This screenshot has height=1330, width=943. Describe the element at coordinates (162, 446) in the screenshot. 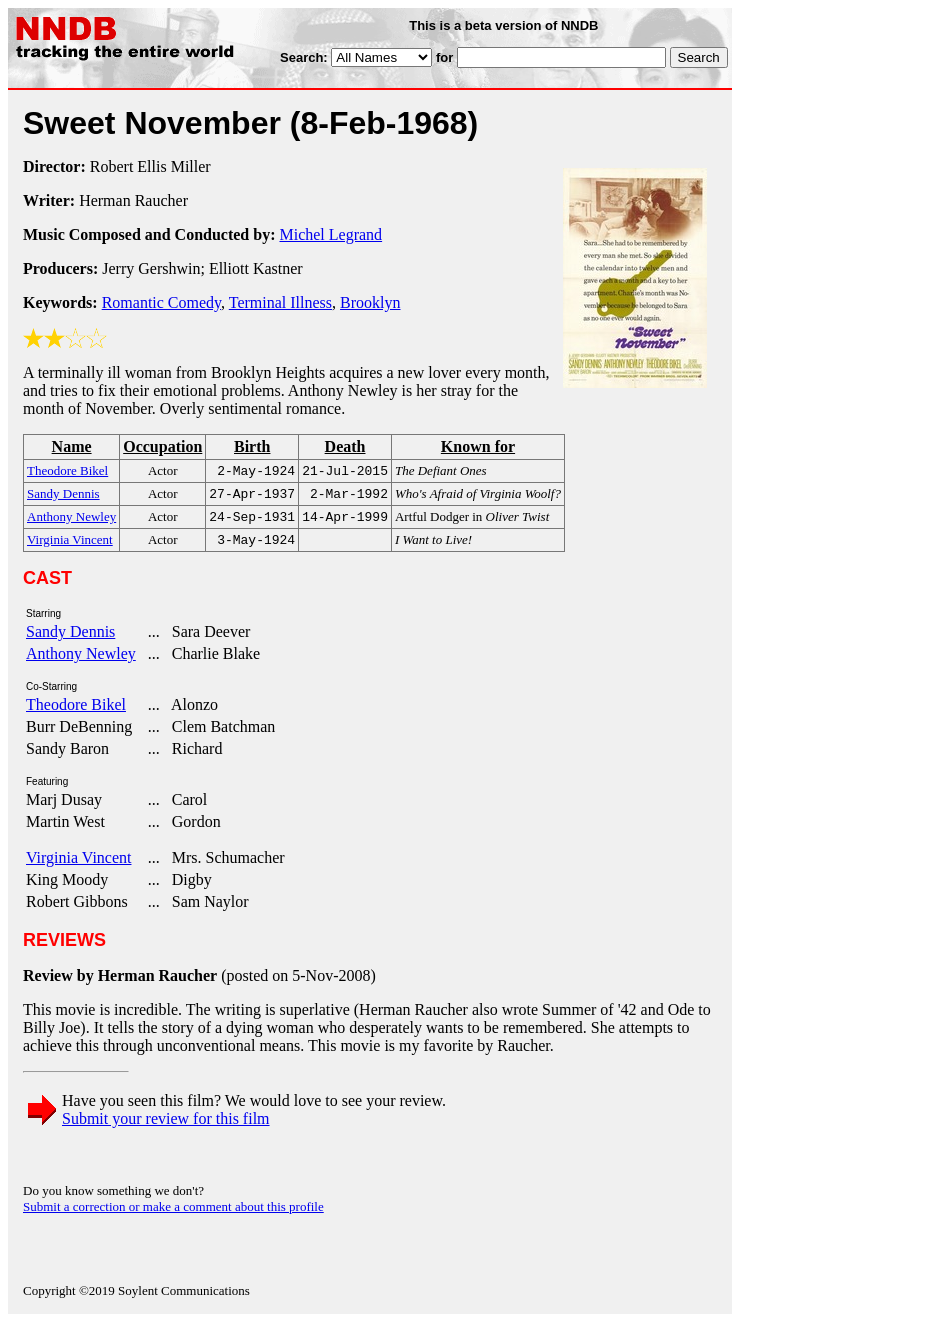

I see `Occupation` at that location.